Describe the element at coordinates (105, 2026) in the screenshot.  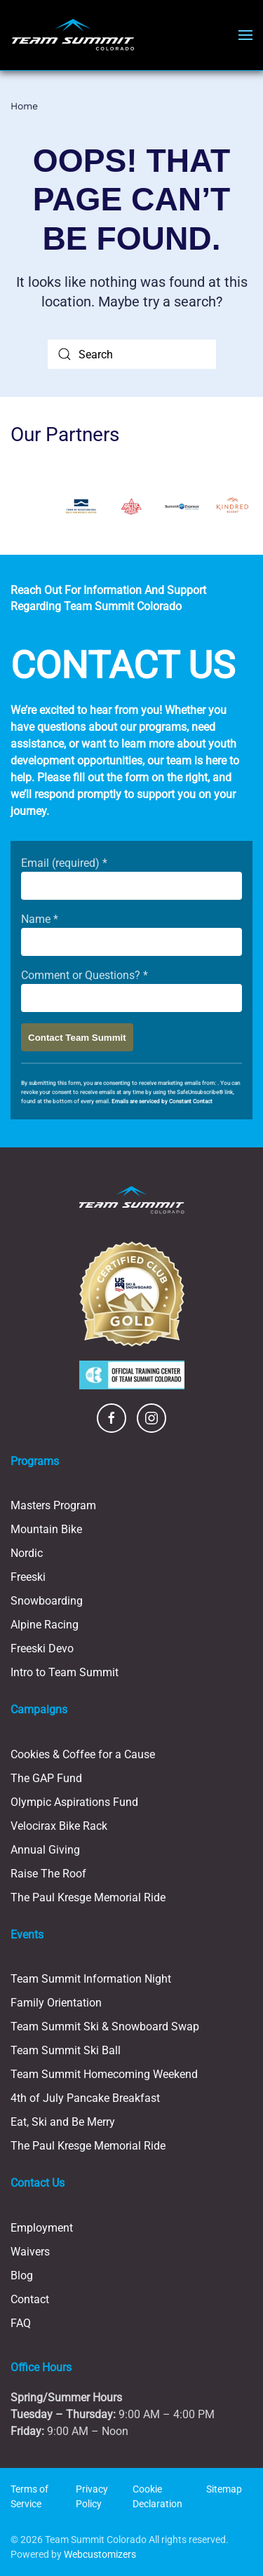
I see `Team Summit Ski & Snowboard Swap` at that location.